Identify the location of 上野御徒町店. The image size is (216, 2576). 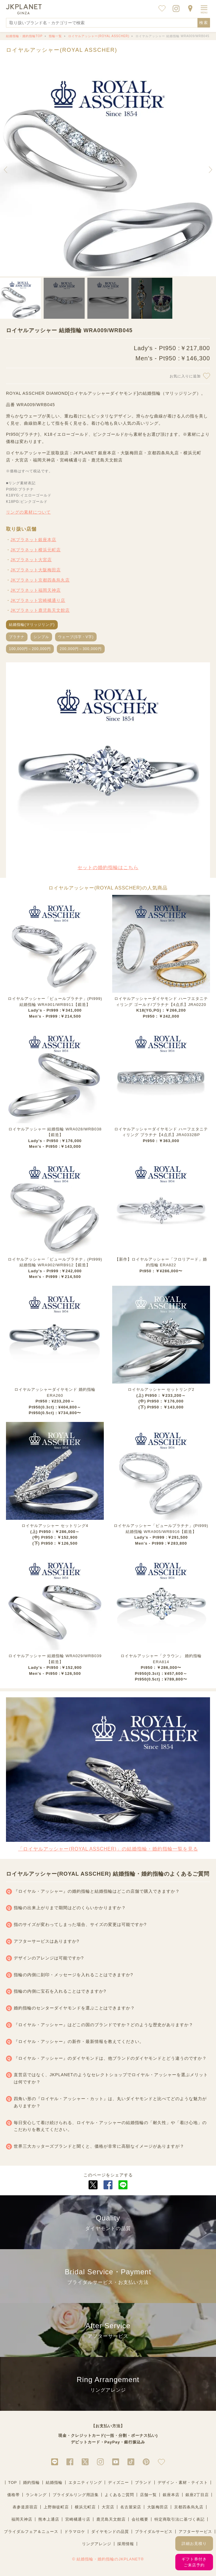
(56, 2507).